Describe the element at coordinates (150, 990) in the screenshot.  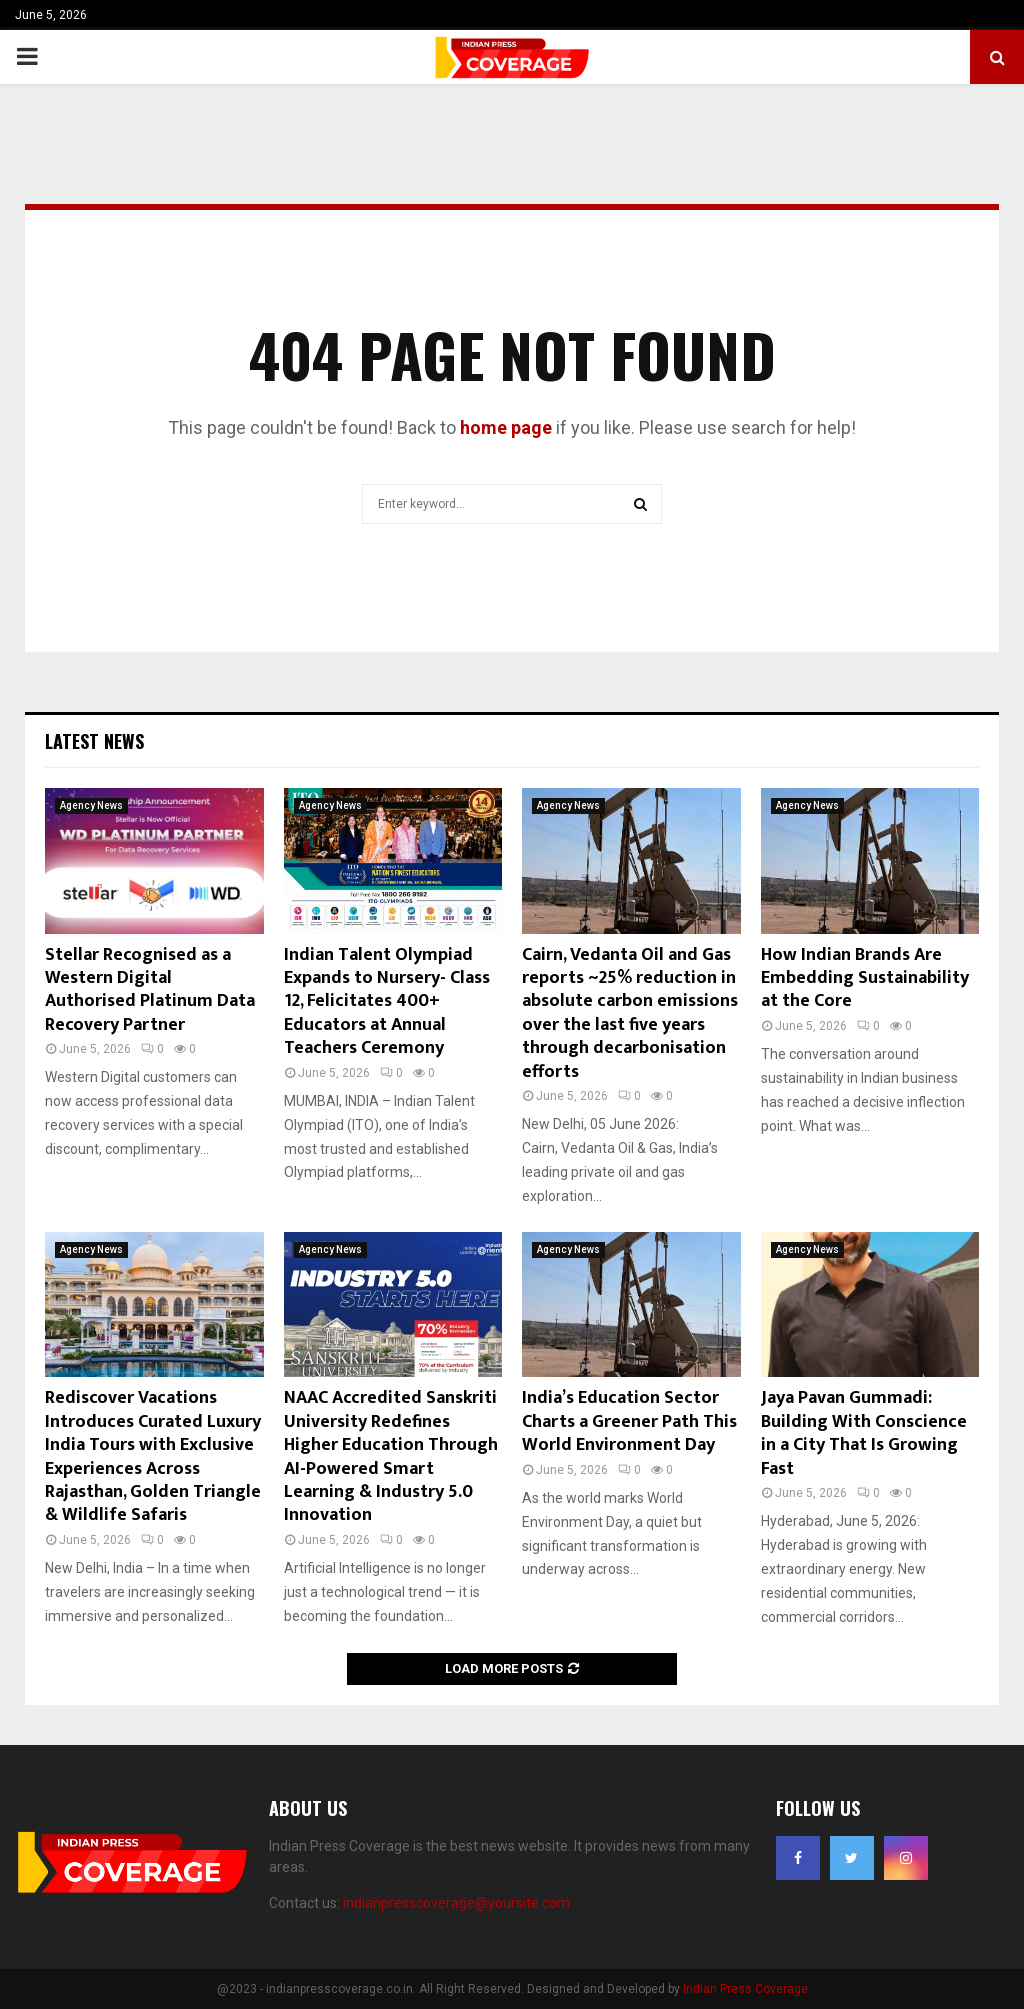
I see `Stellar Recognised as a Western Digital Authorised Platinum Data Recovery Partner` at that location.